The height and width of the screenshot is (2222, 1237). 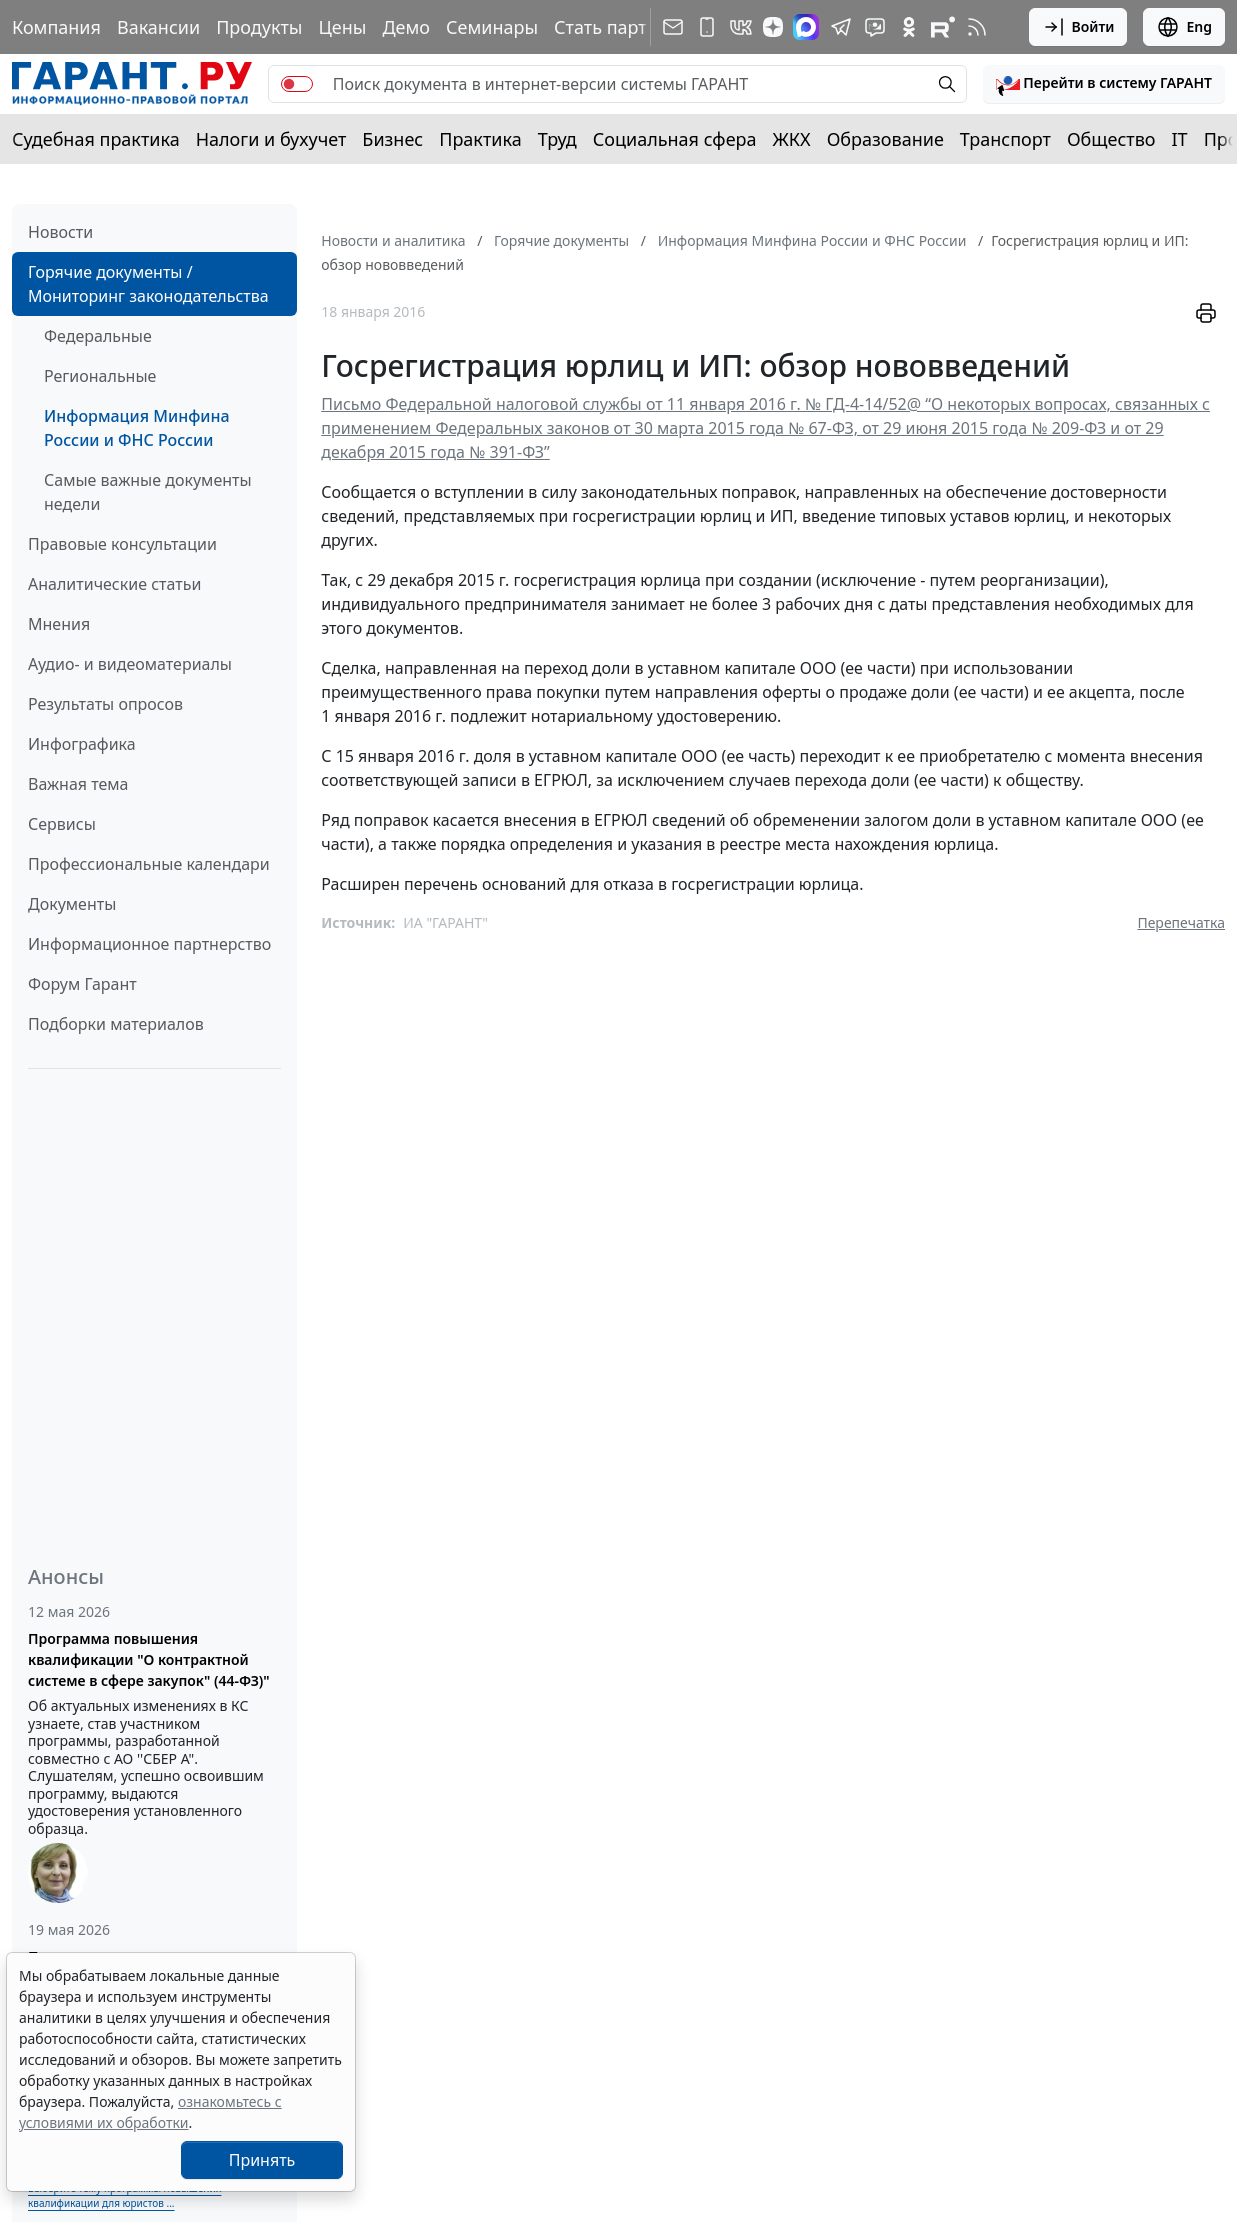 What do you see at coordinates (59, 624) in the screenshot?
I see `Мнения` at bounding box center [59, 624].